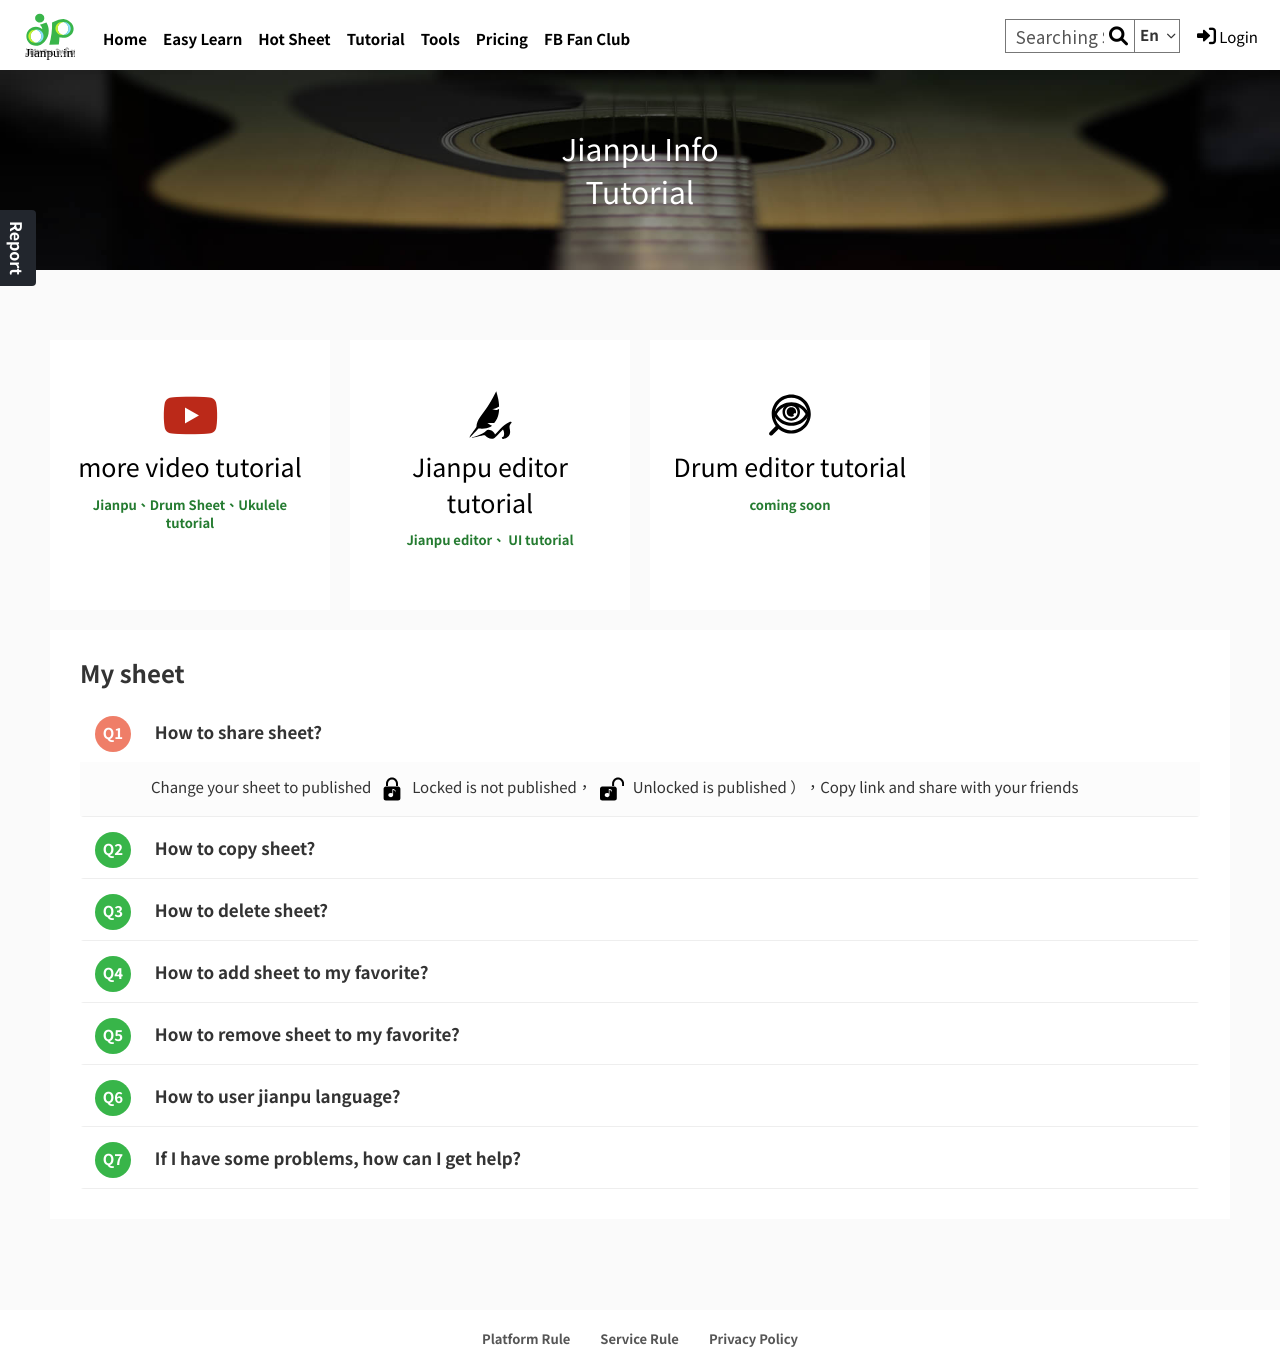 Image resolution: width=1280 pixels, height=1368 pixels. Describe the element at coordinates (208, 734) in the screenshot. I see `How to share sheet?` at that location.